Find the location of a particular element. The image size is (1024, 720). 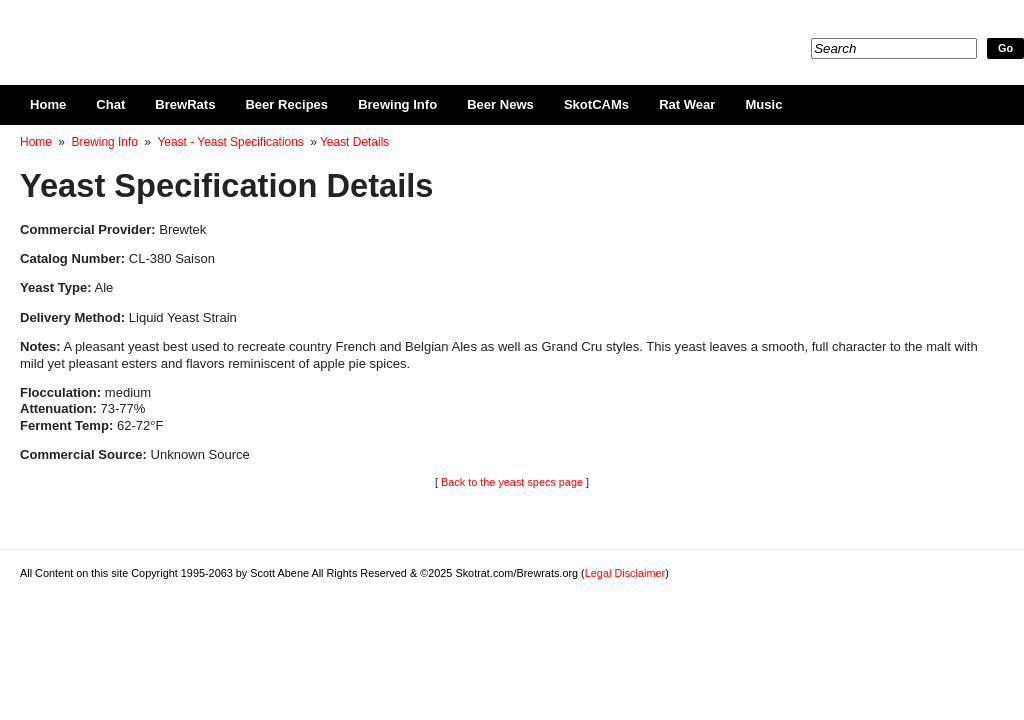

Beer News is located at coordinates (500, 104).